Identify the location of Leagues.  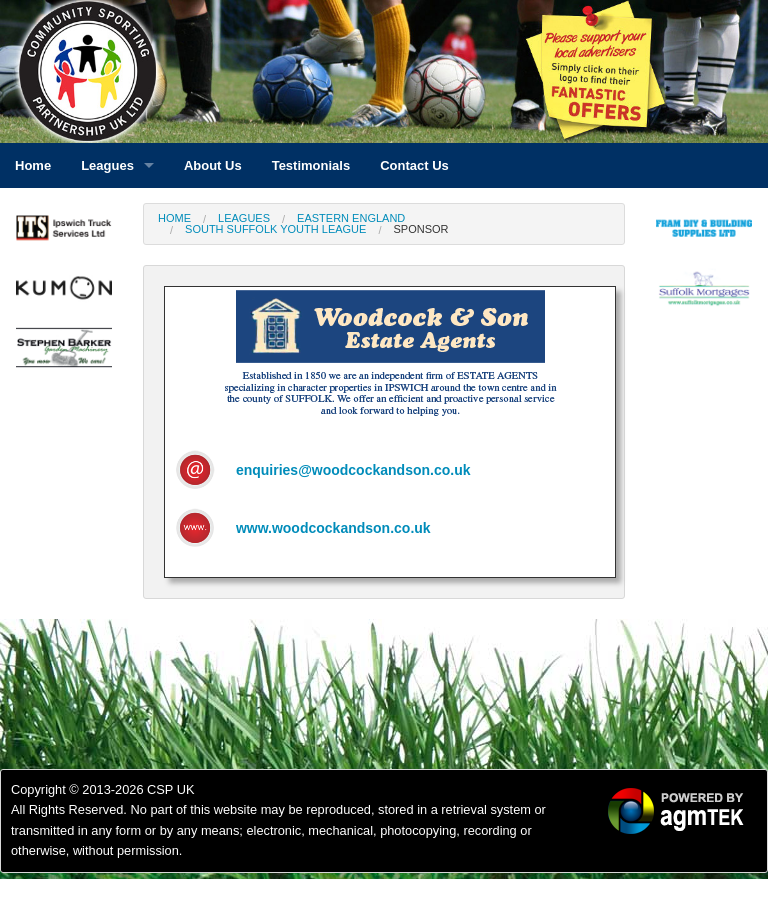
(244, 218).